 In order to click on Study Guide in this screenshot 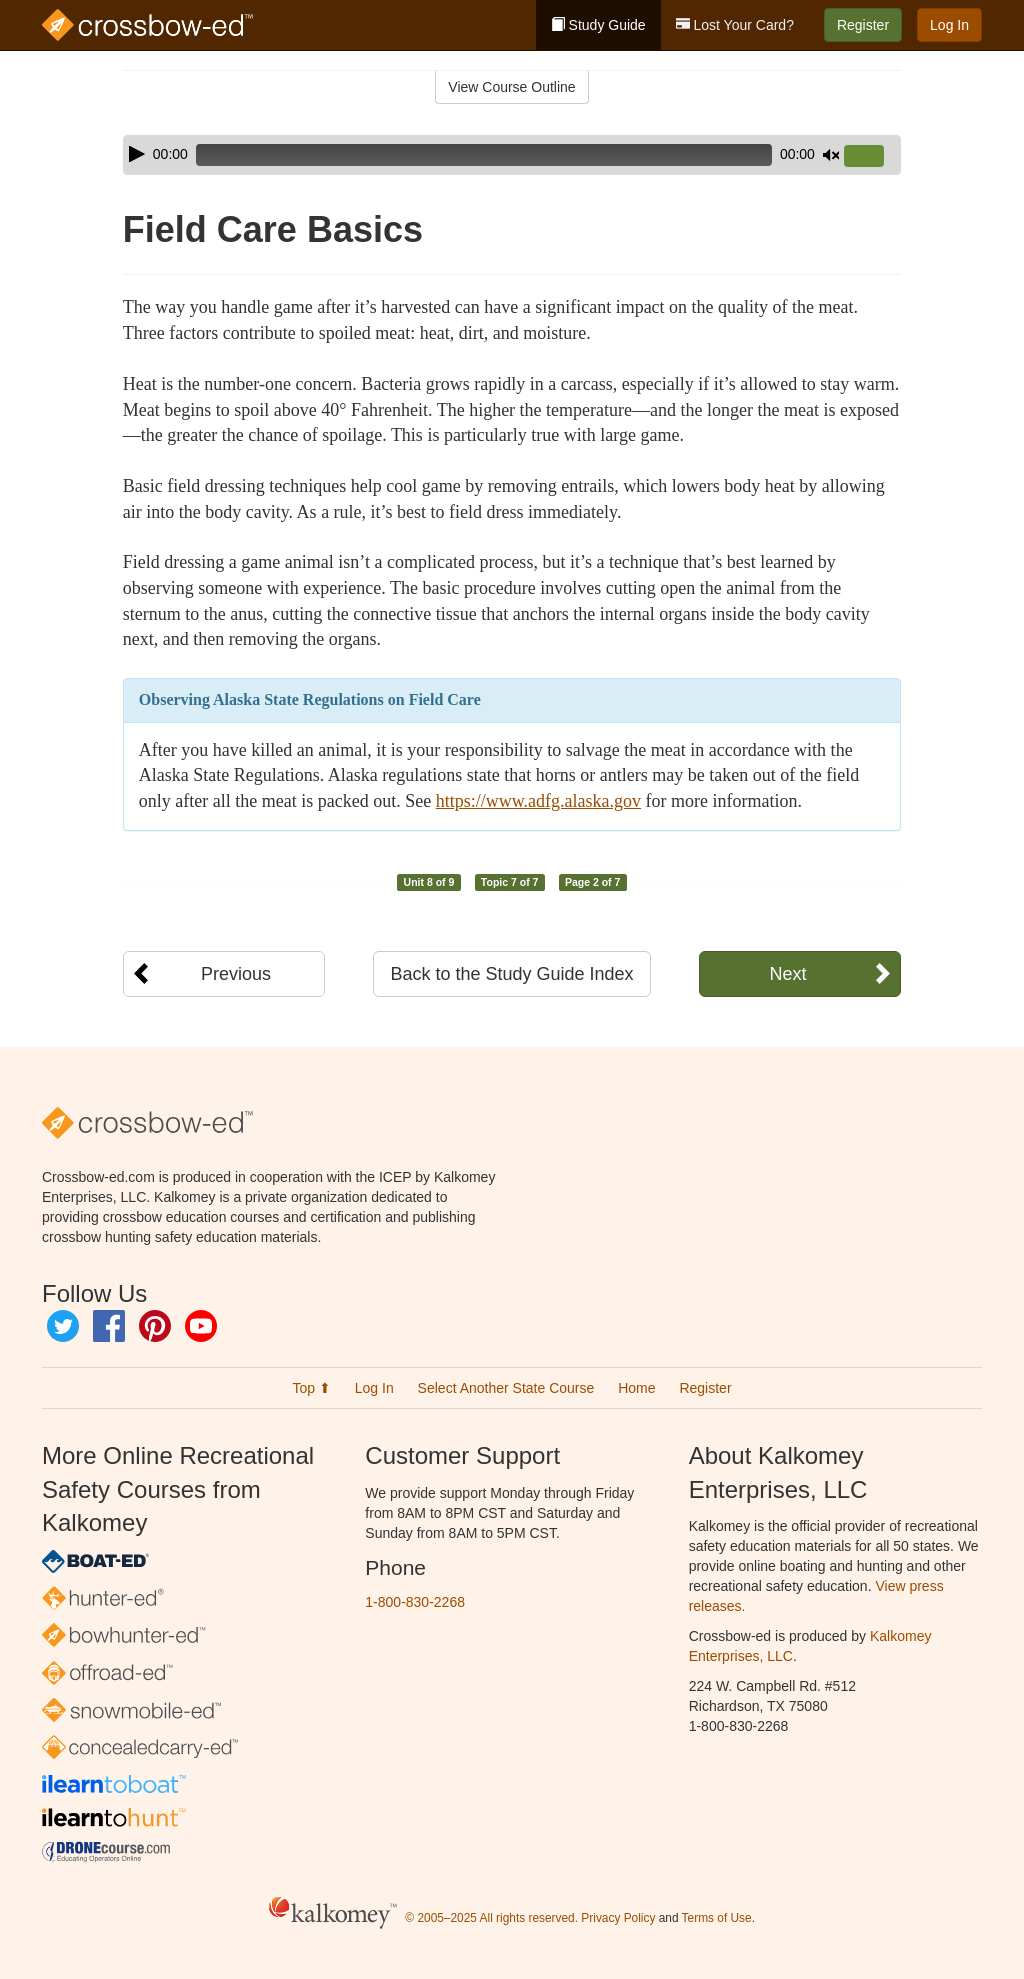, I will do `click(598, 25)`.